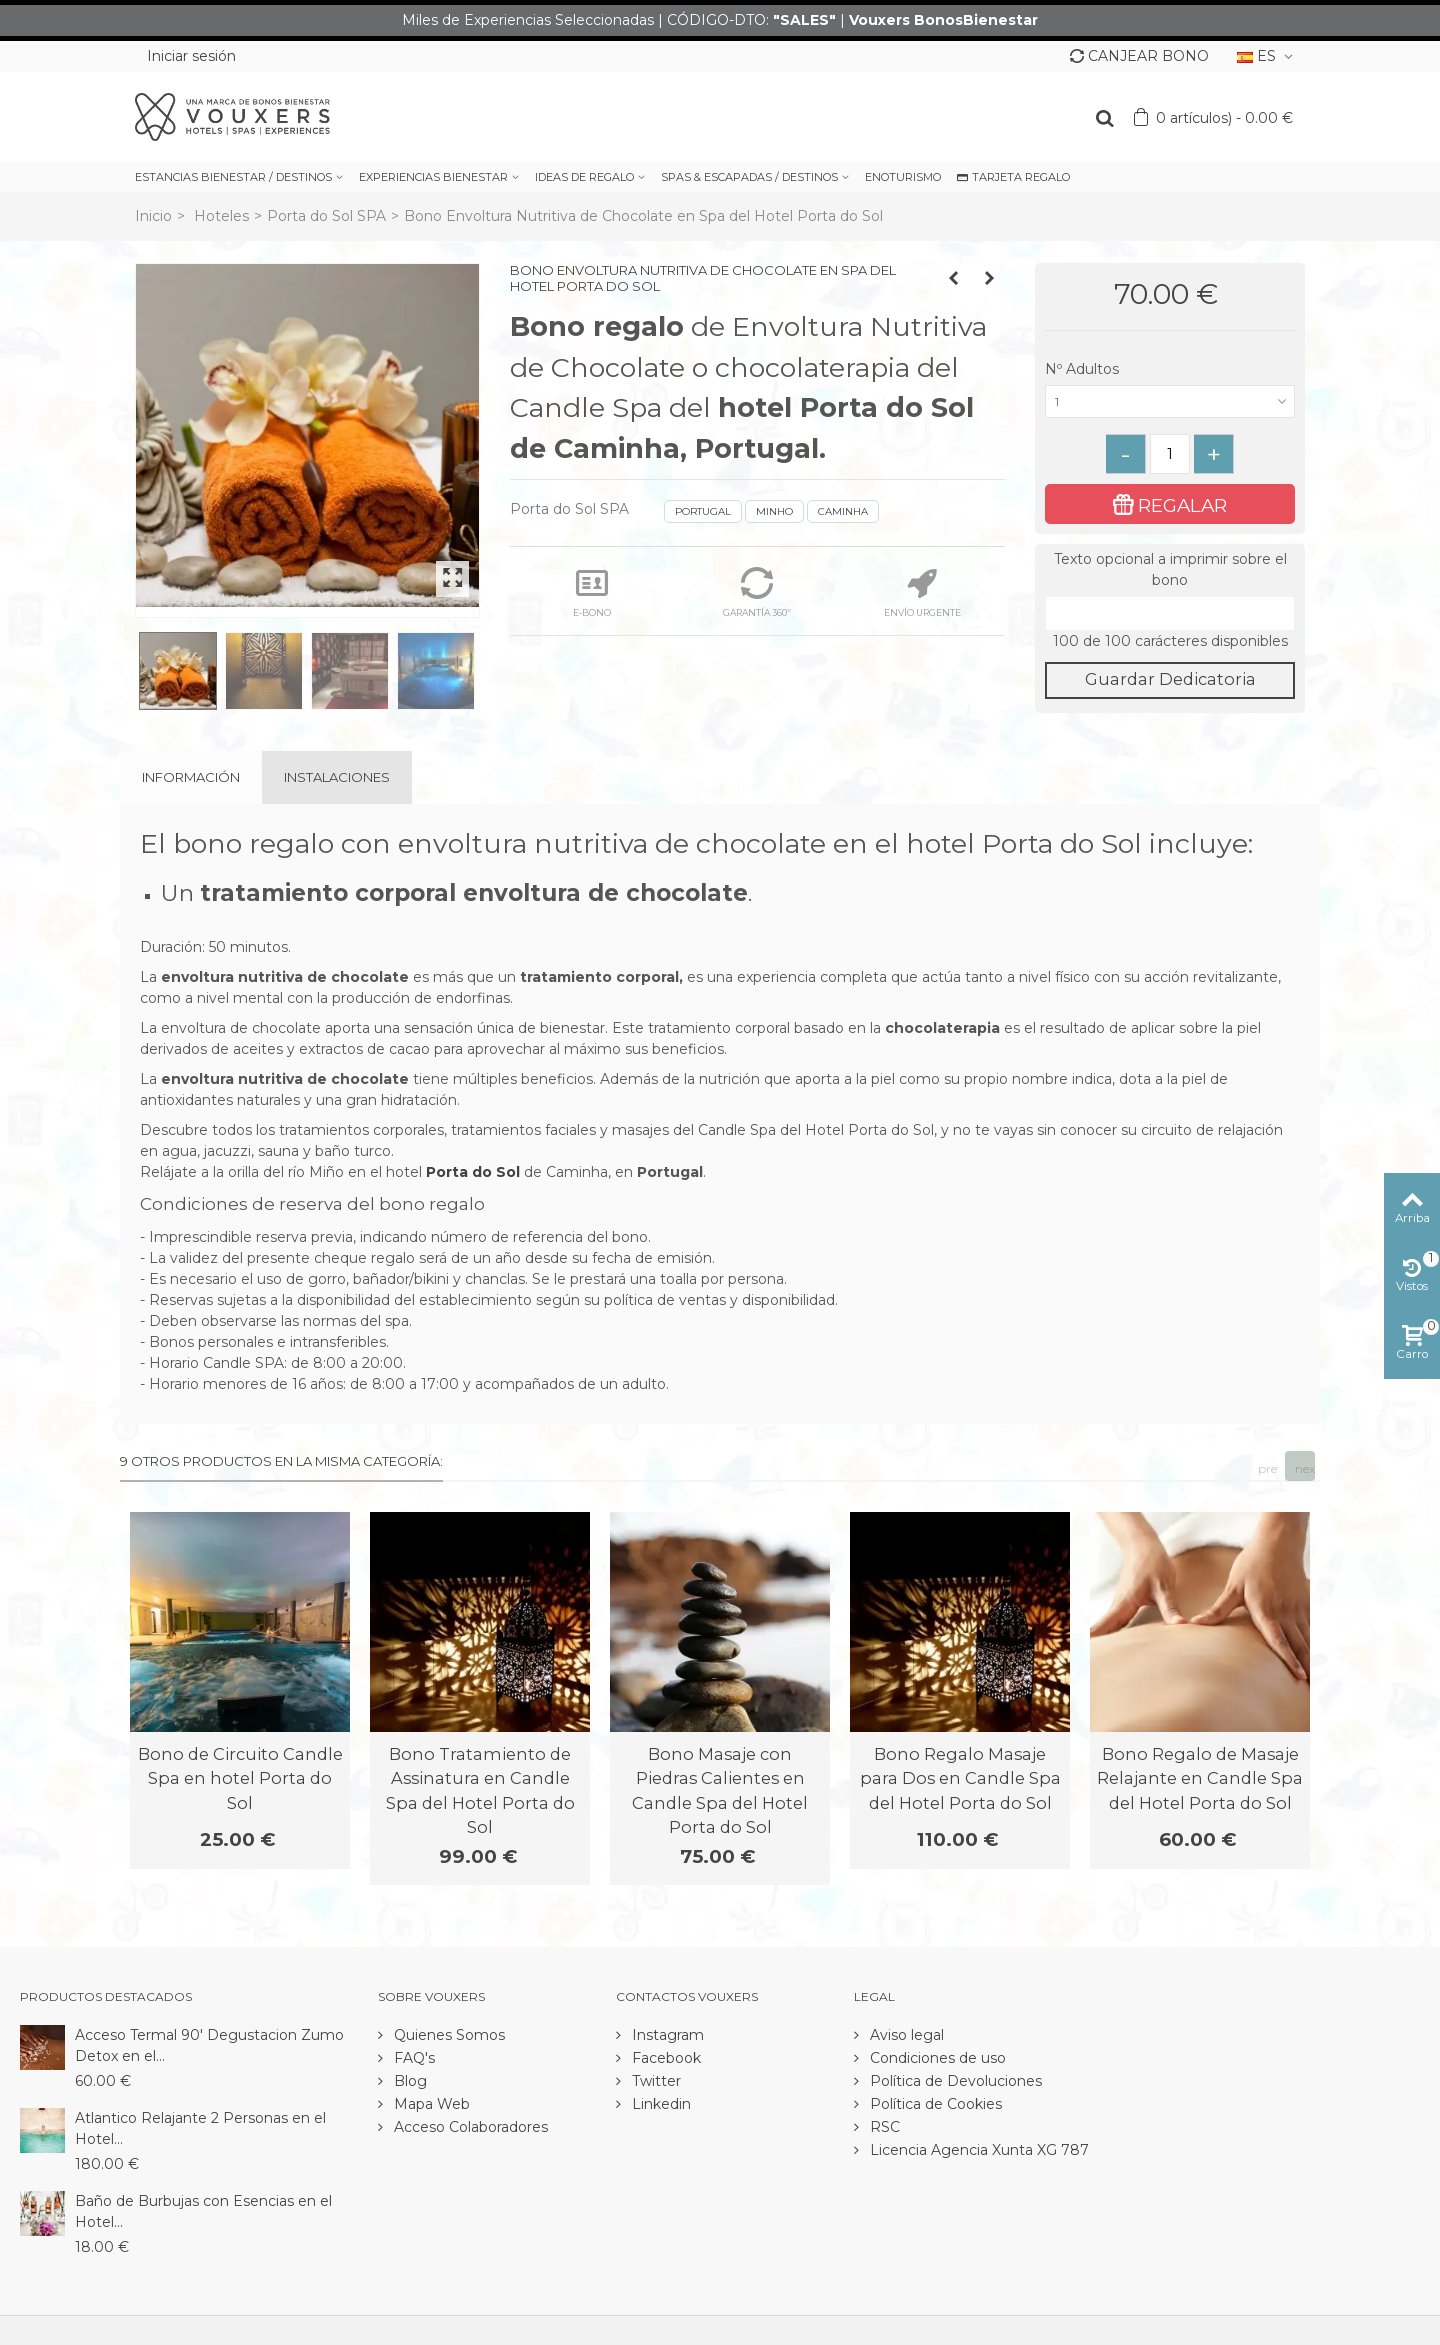  Describe the element at coordinates (666, 2035) in the screenshot. I see `Instagram` at that location.